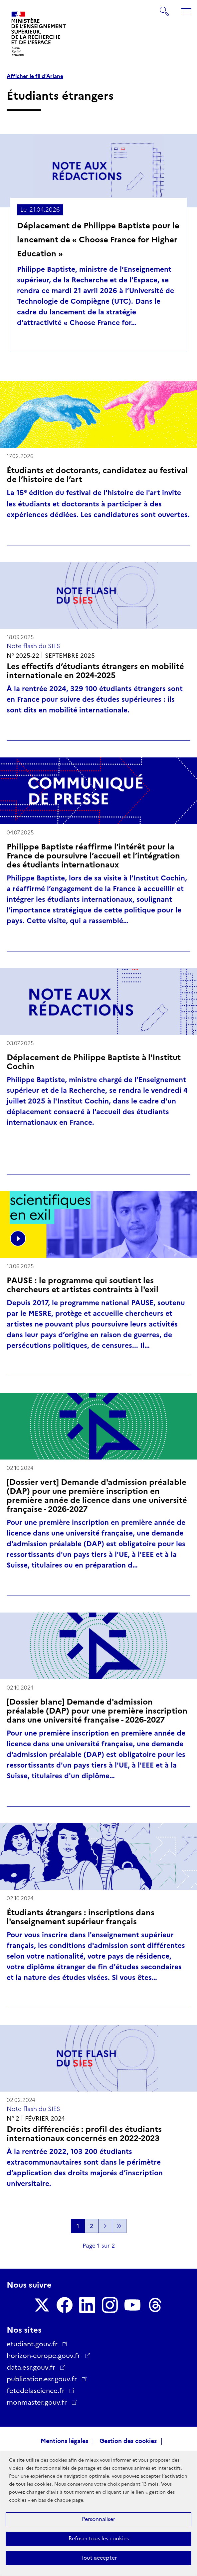 The image size is (197, 2576). What do you see at coordinates (97, 474) in the screenshot?
I see `Étudiants et doctorants, candidatez au festival de l’histoire de l’art` at bounding box center [97, 474].